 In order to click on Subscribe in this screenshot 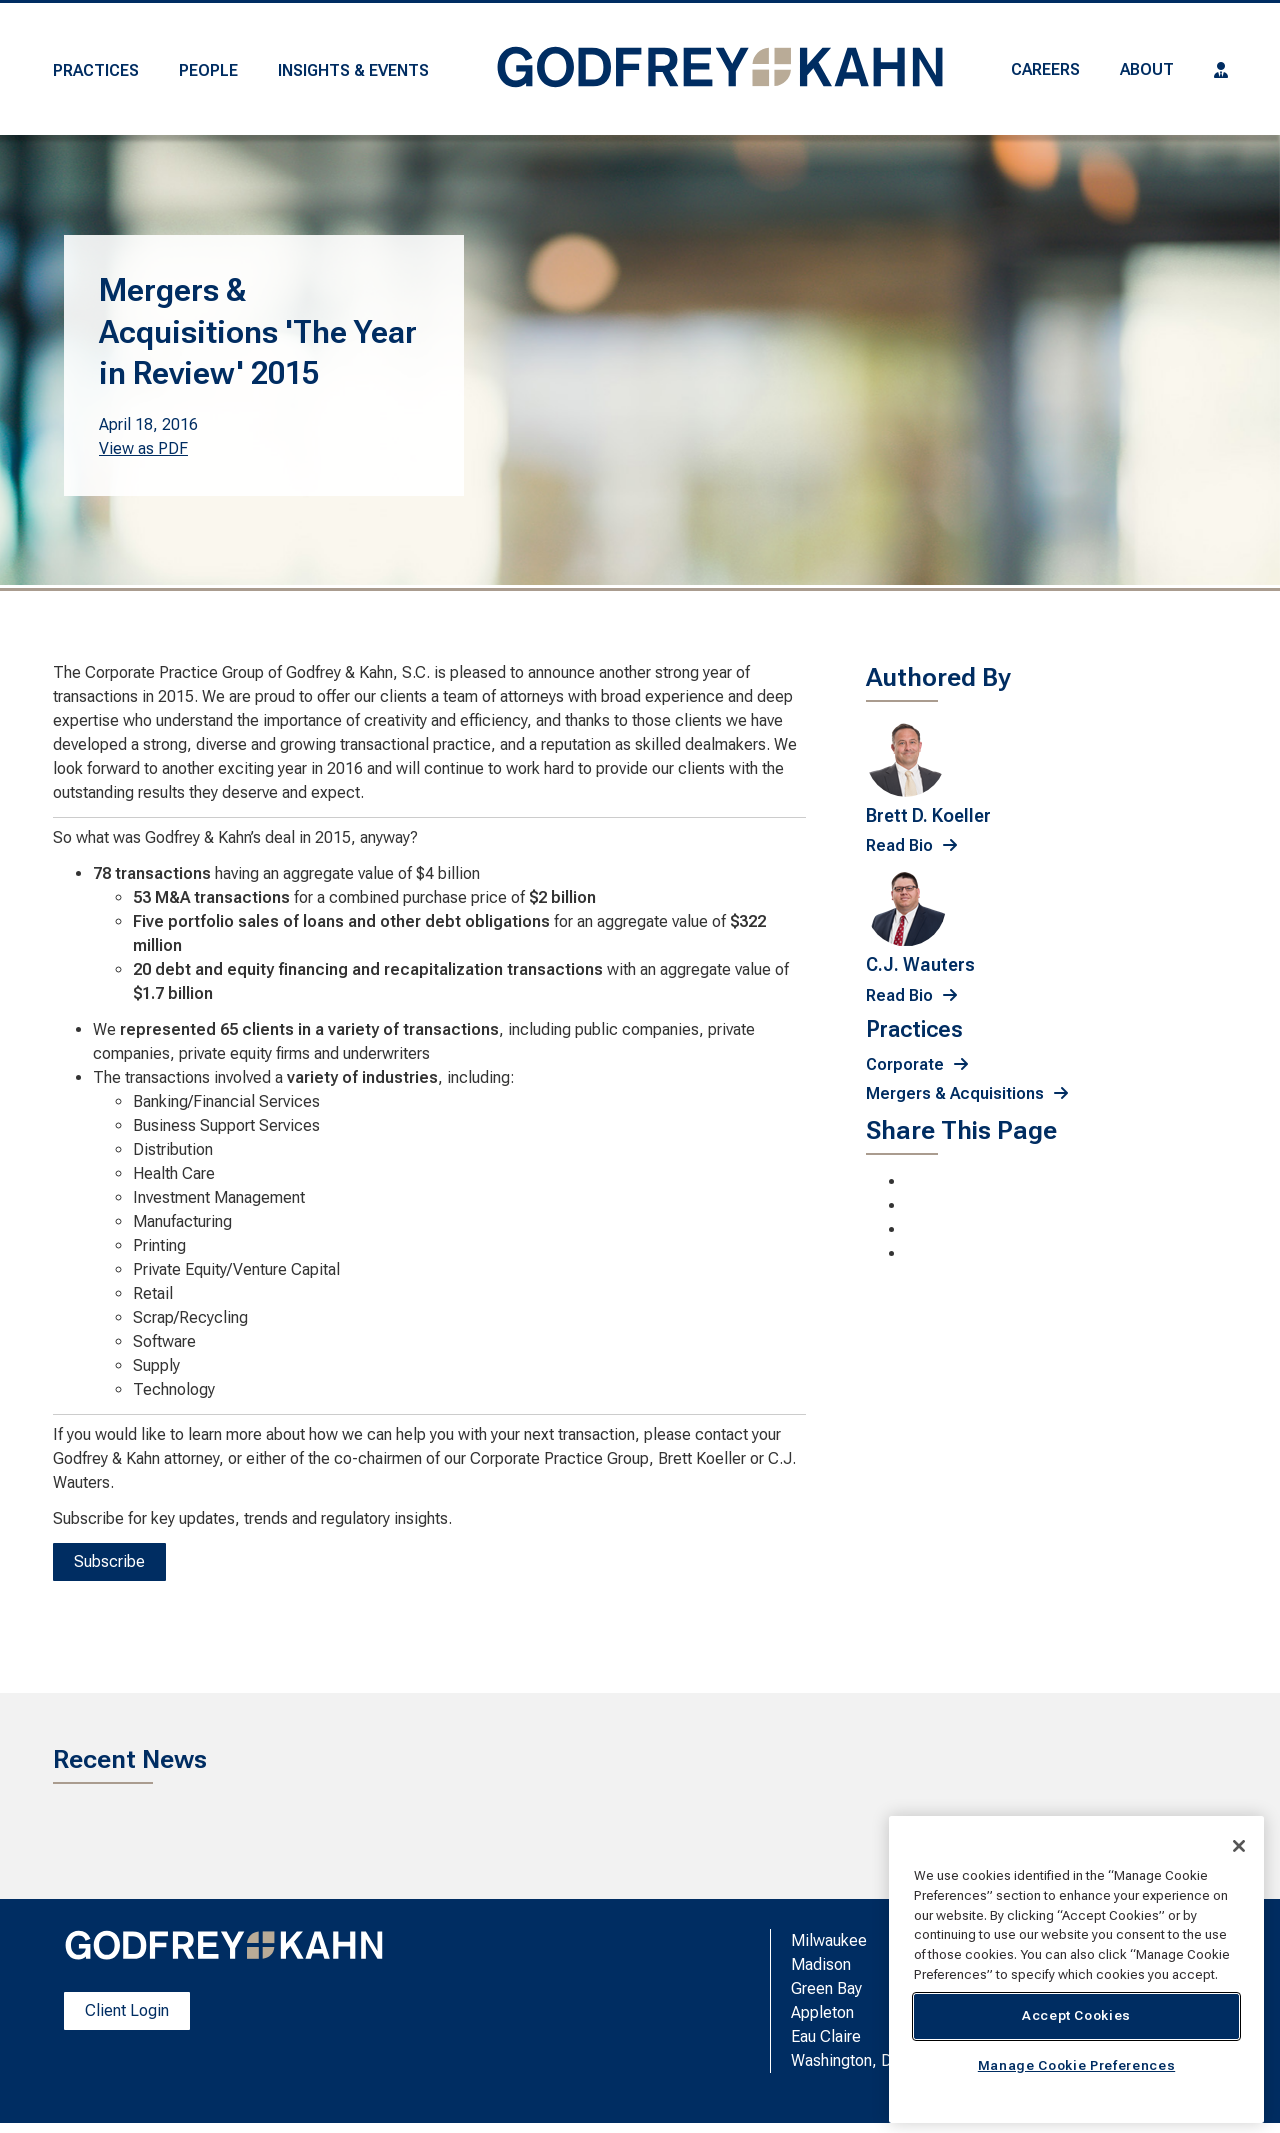, I will do `click(109, 1561)`.